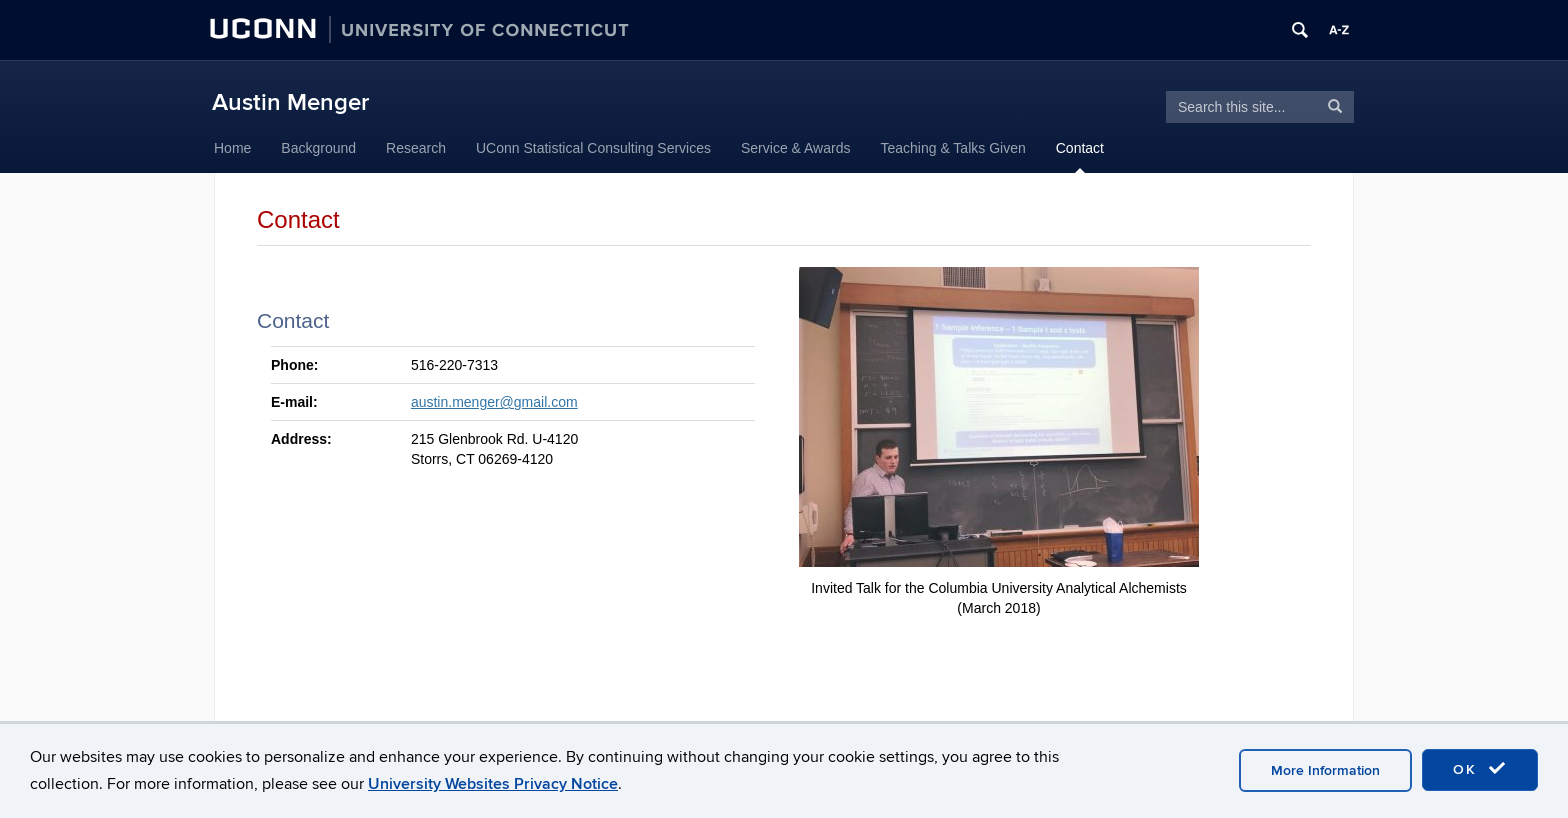 The height and width of the screenshot is (818, 1568). Describe the element at coordinates (318, 148) in the screenshot. I see `Background` at that location.